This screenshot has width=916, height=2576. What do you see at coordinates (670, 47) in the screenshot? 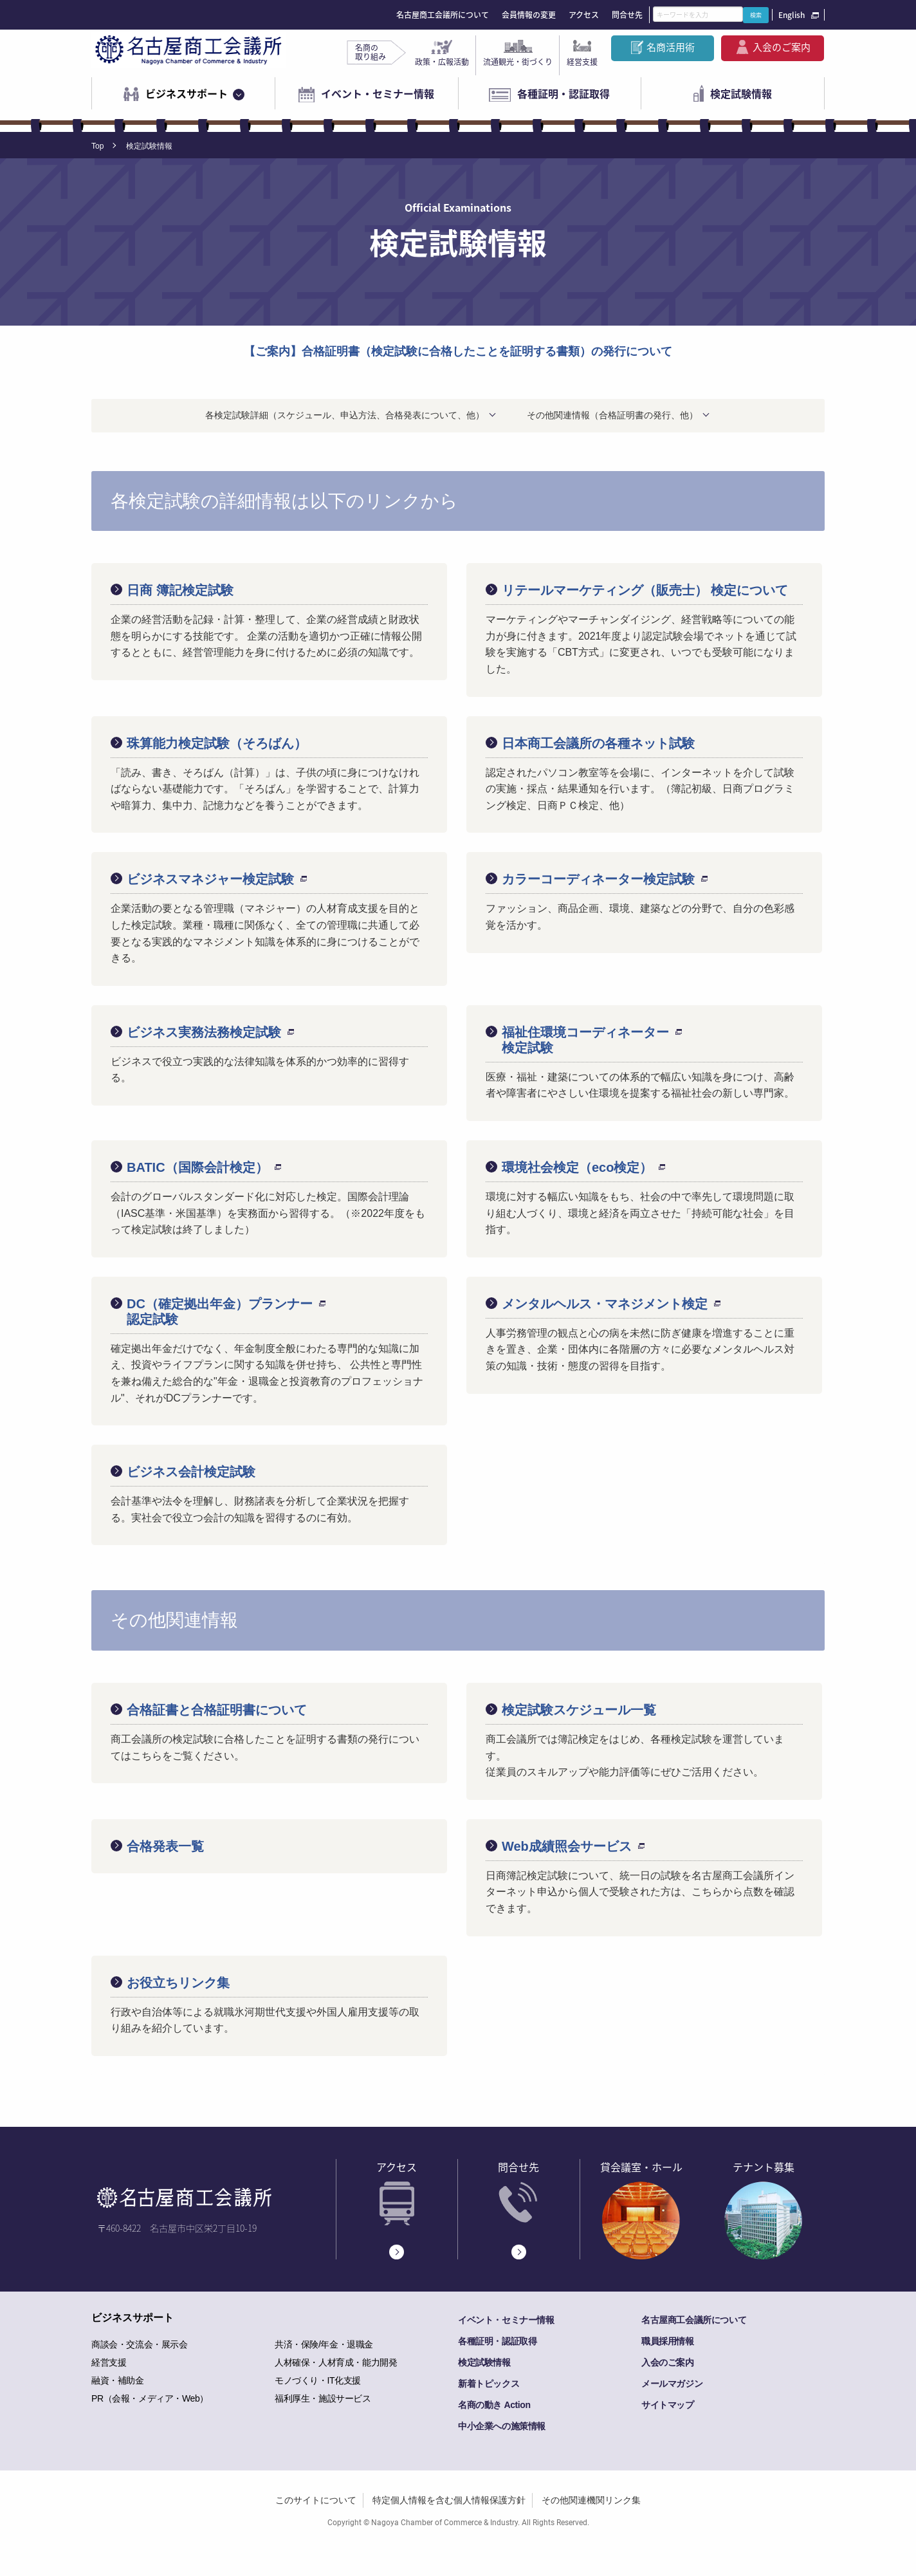
I see `名商活用術` at bounding box center [670, 47].